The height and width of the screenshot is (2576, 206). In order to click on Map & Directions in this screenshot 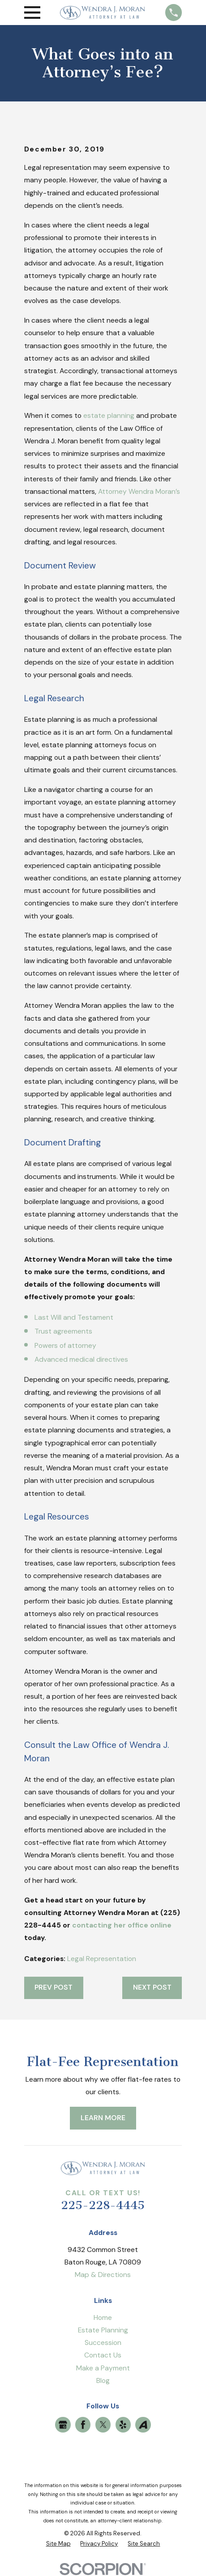, I will do `click(103, 2274)`.